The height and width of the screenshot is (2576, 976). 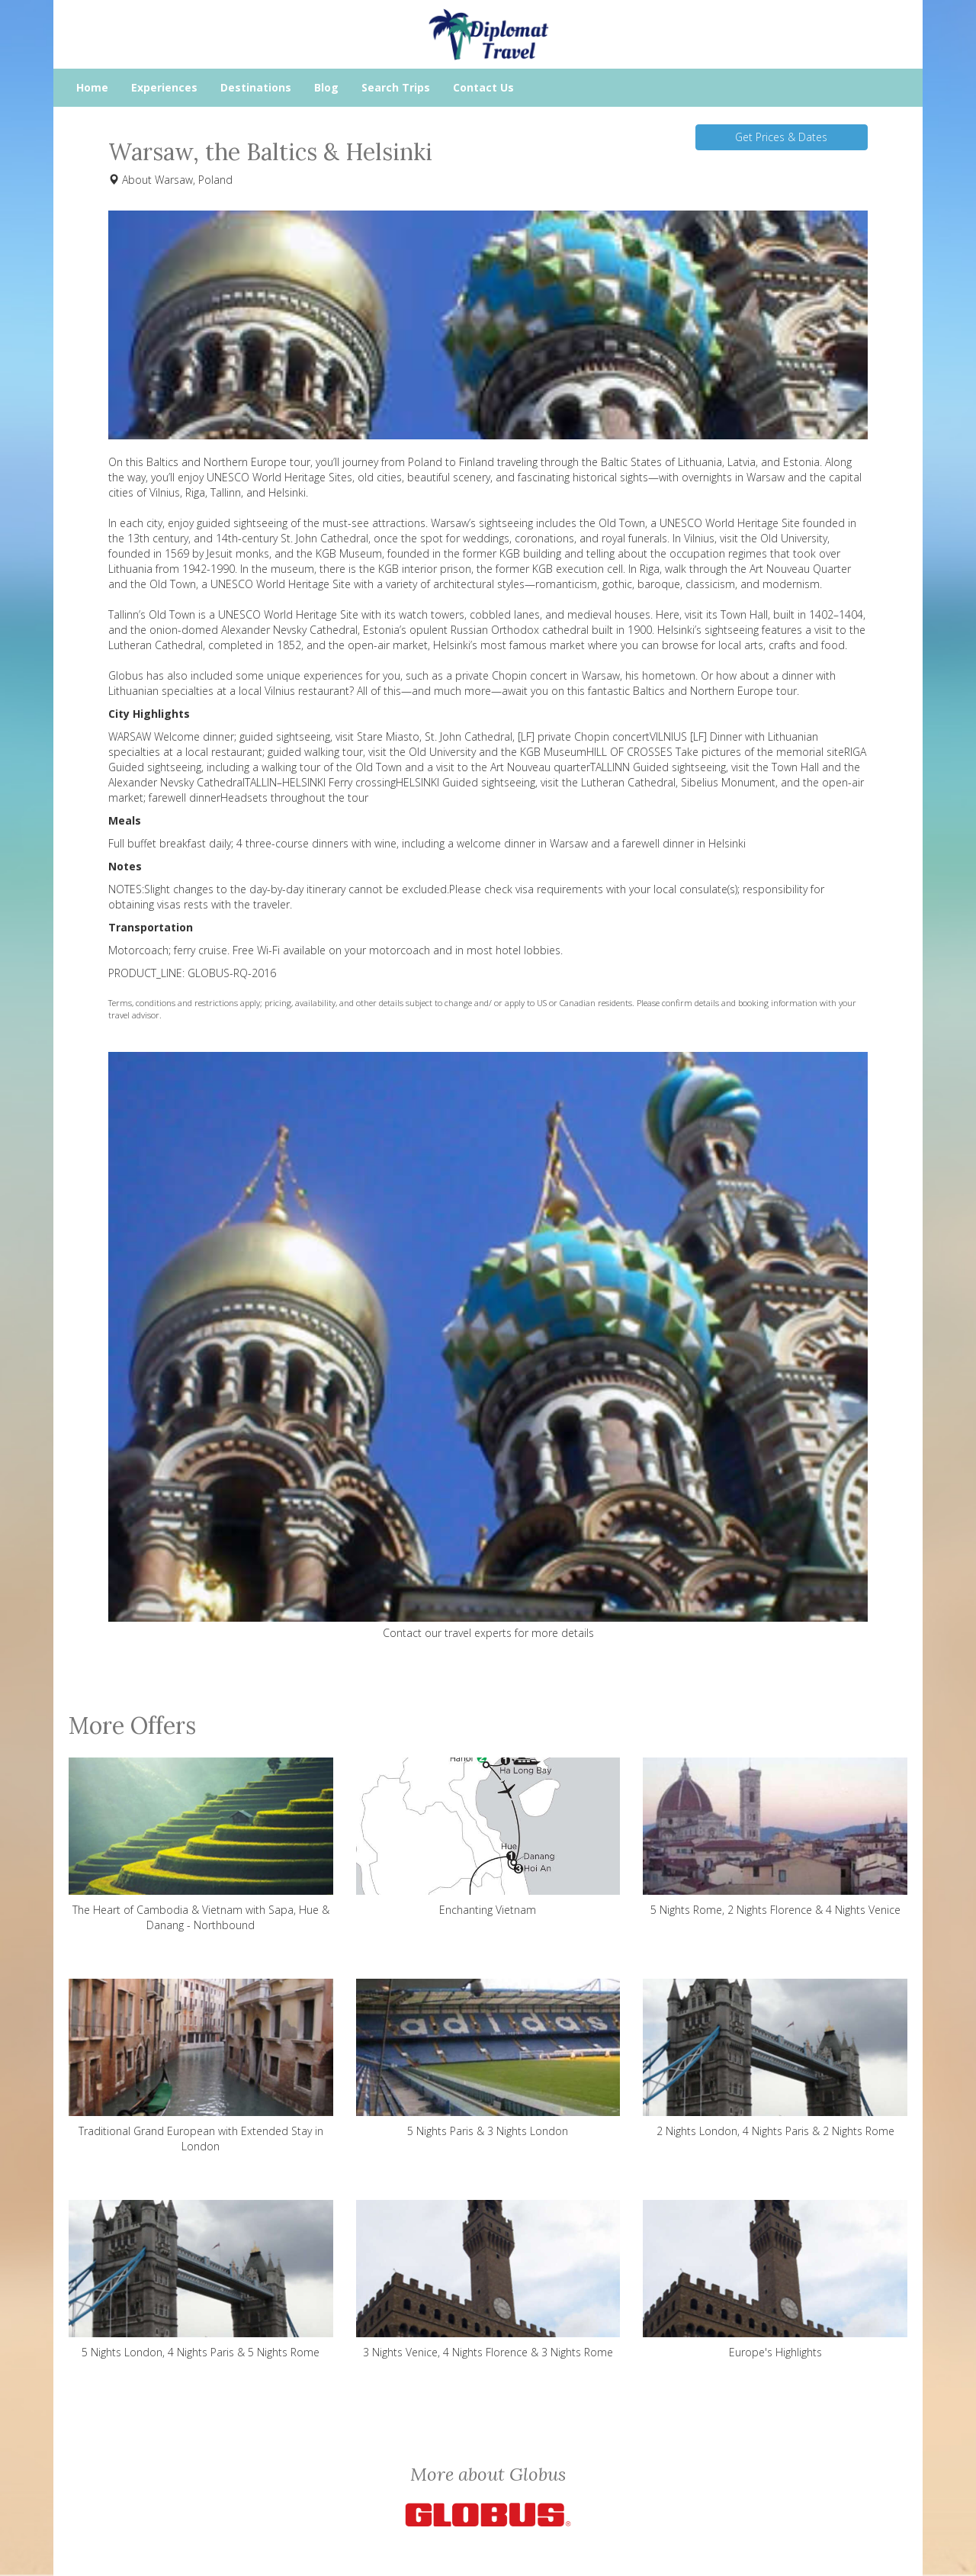 What do you see at coordinates (781, 137) in the screenshot?
I see `Get Prices & Dates` at bounding box center [781, 137].